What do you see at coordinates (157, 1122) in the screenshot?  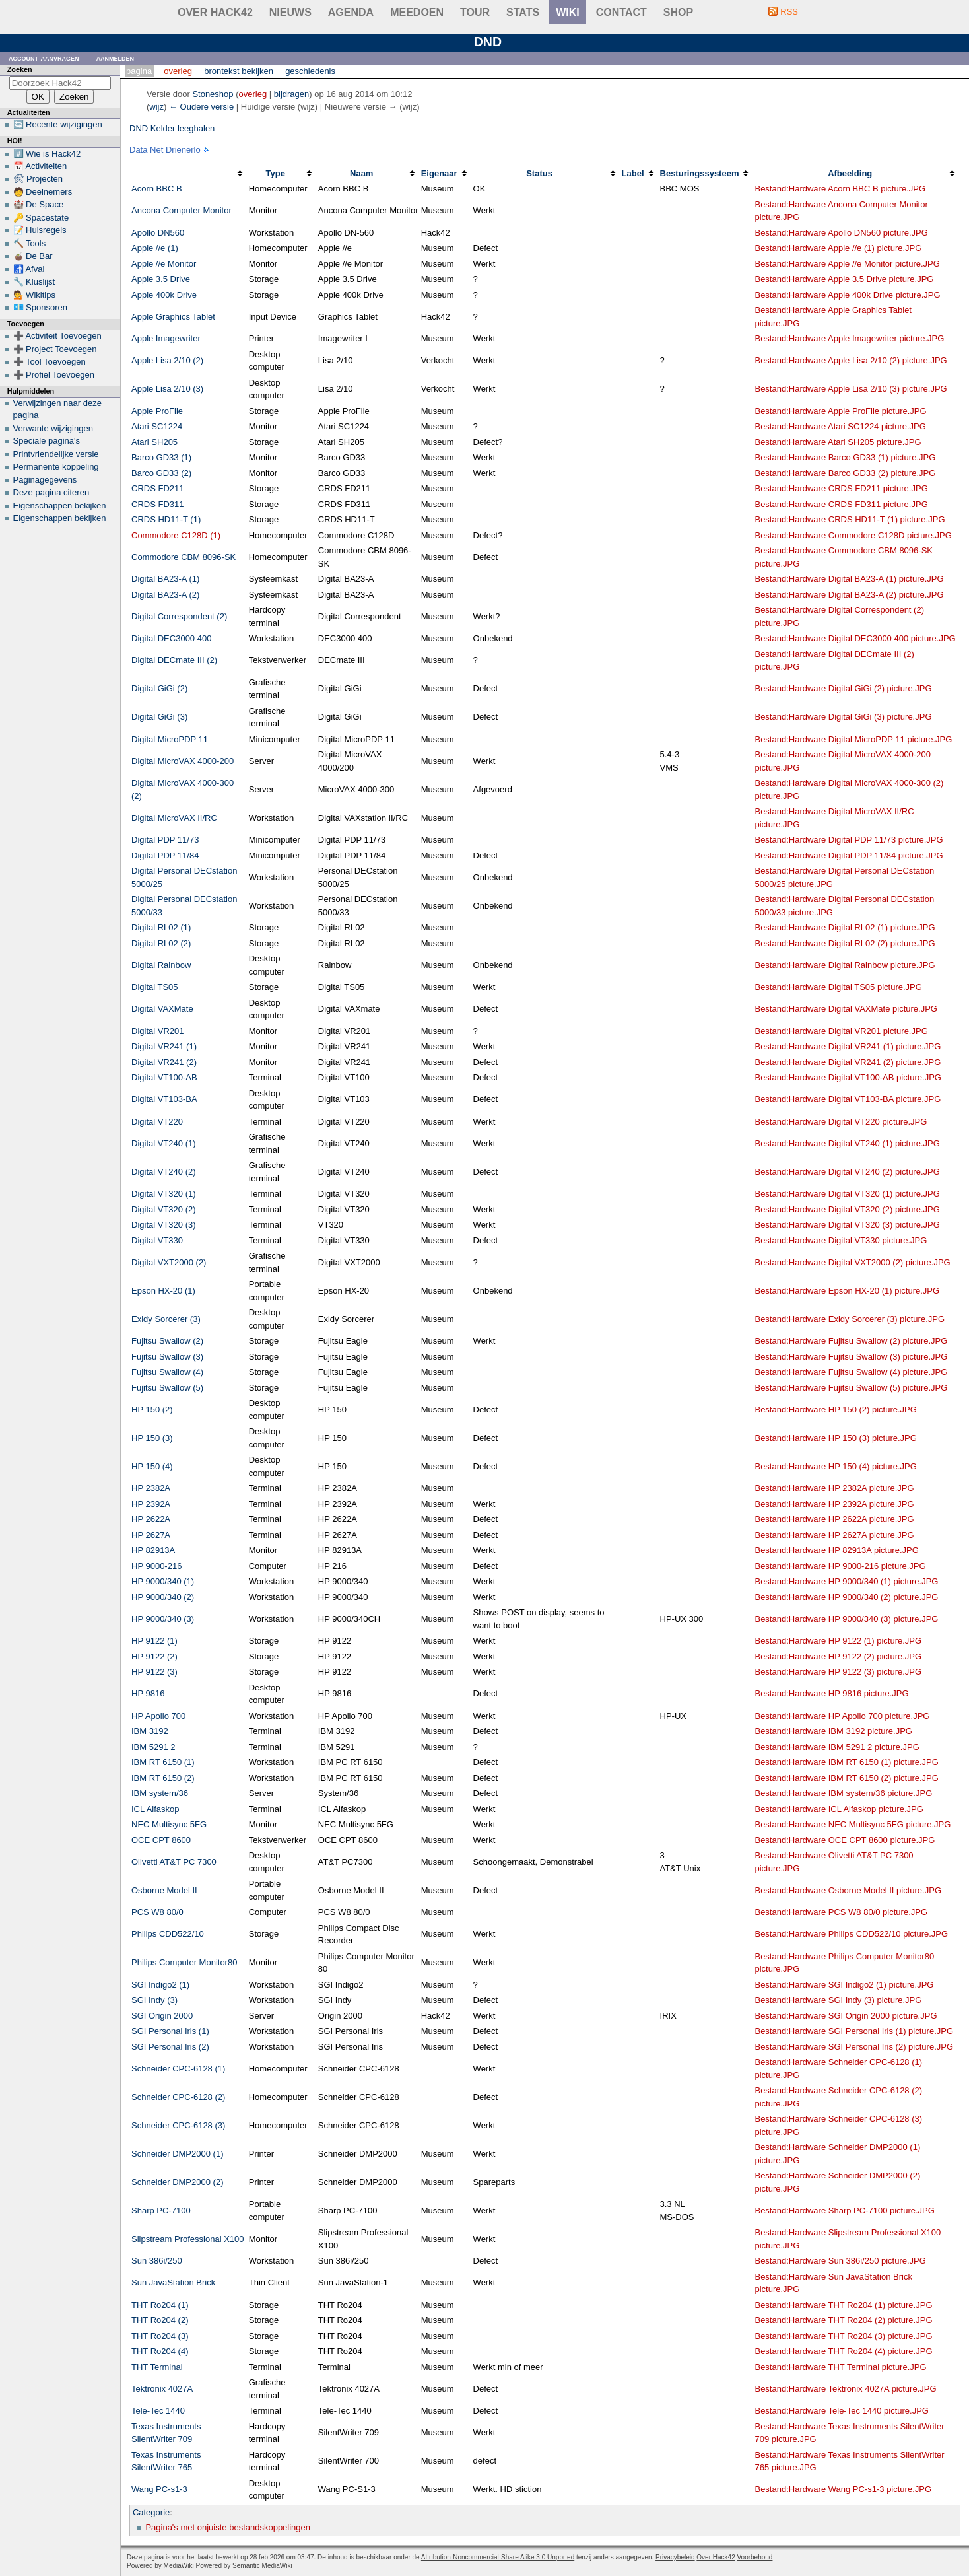 I see `Digital VT220` at bounding box center [157, 1122].